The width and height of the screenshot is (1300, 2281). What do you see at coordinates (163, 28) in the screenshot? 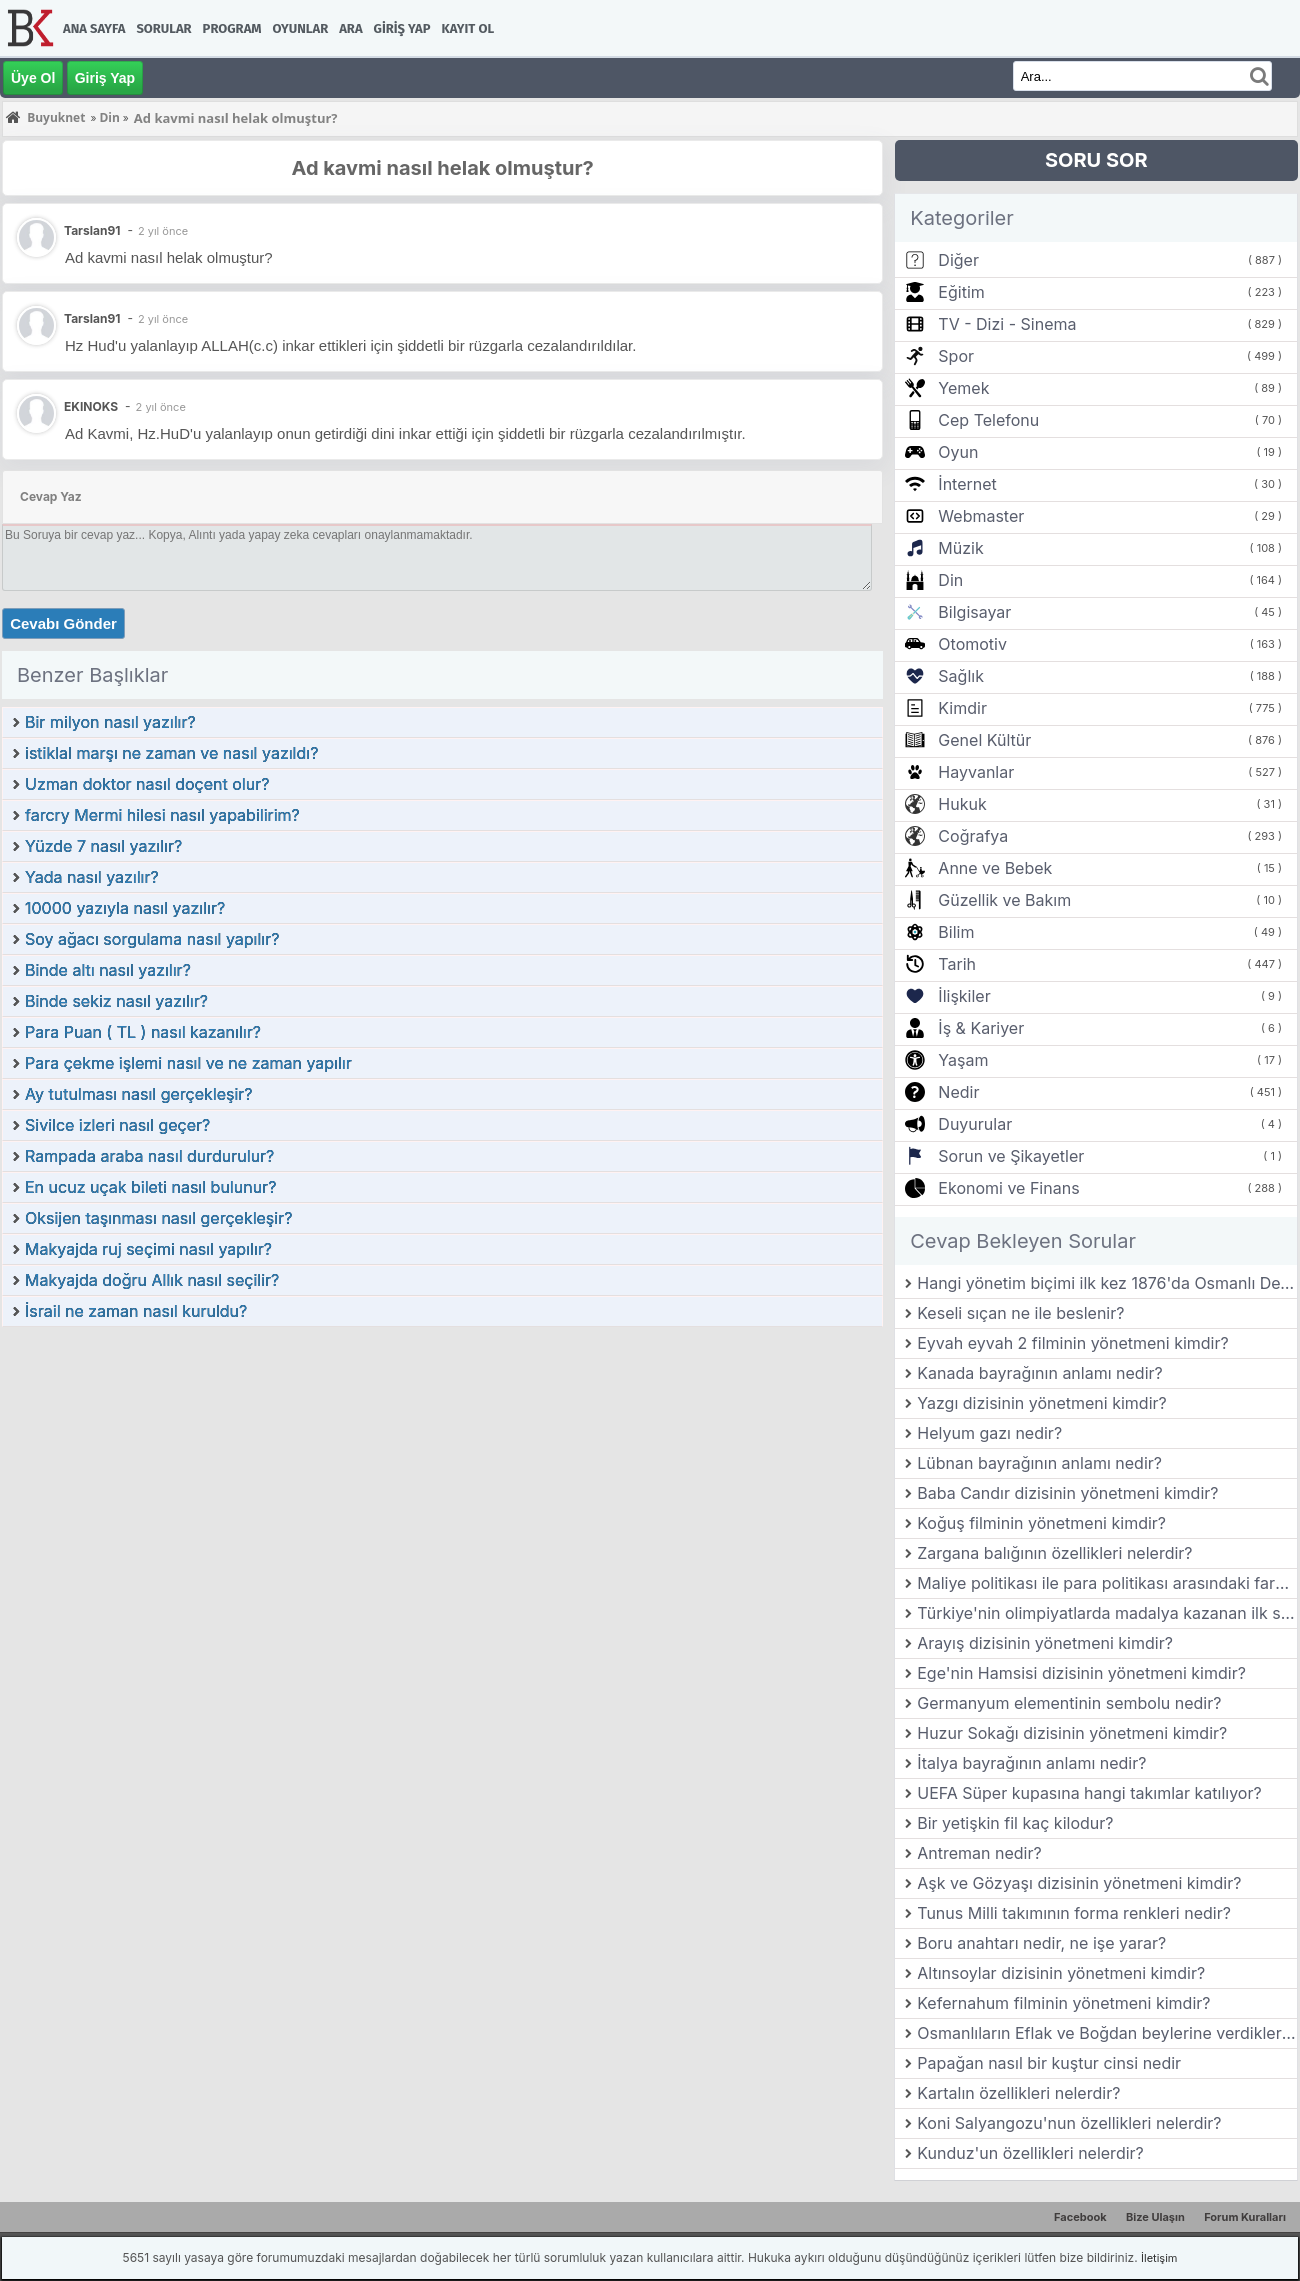
I see `Sorular` at bounding box center [163, 28].